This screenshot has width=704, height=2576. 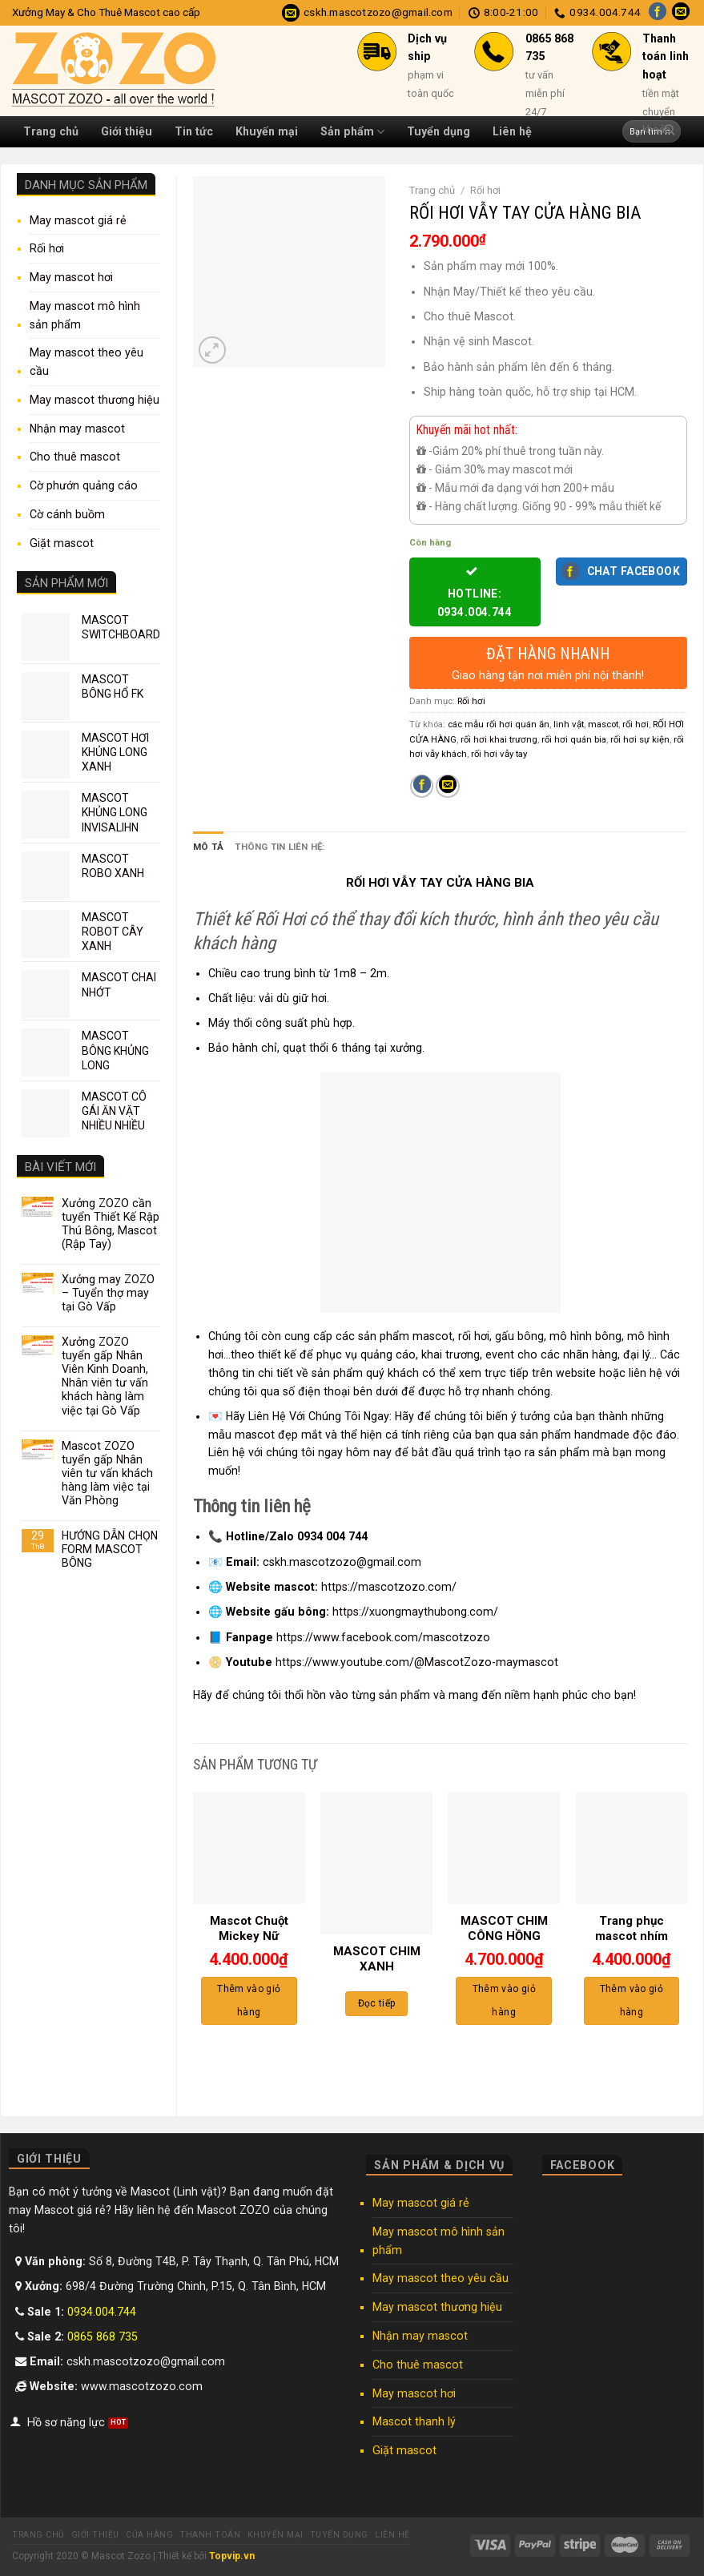 What do you see at coordinates (414, 2421) in the screenshot?
I see `Mascot thanh lý` at bounding box center [414, 2421].